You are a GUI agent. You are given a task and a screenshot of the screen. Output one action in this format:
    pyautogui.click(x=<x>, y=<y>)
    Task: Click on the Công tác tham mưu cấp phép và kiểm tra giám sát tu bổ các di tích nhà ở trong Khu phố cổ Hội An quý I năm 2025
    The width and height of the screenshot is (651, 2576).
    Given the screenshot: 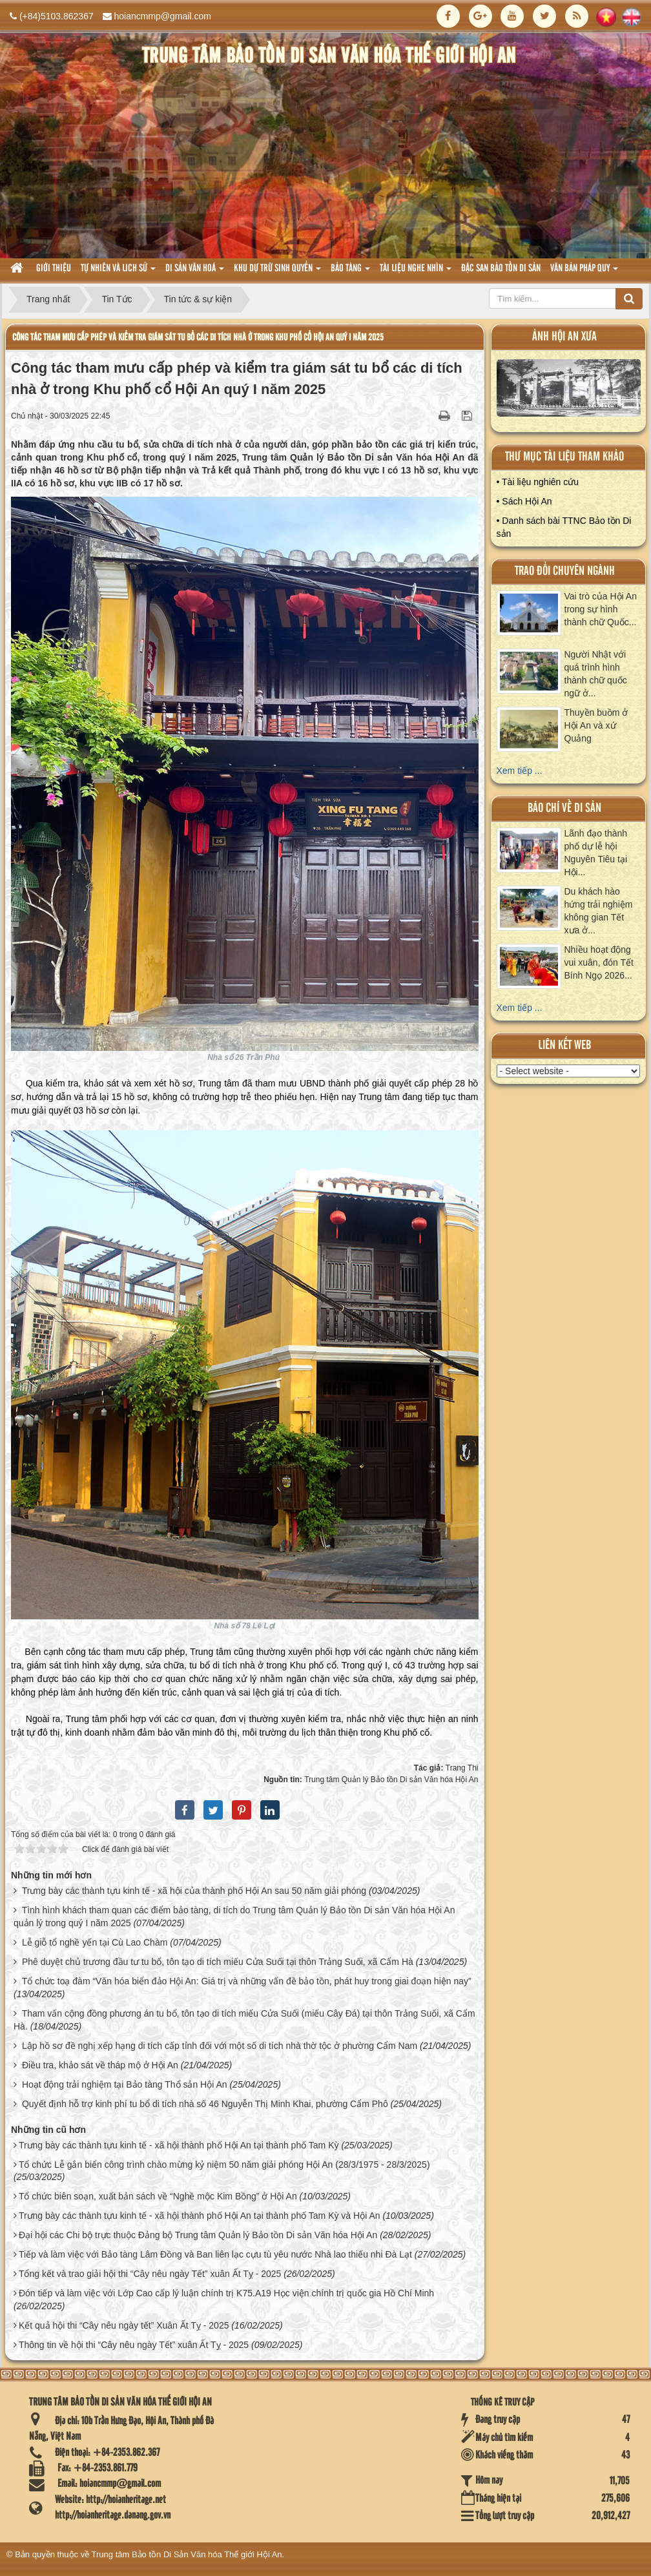 What is the action you would take?
    pyautogui.click(x=198, y=337)
    